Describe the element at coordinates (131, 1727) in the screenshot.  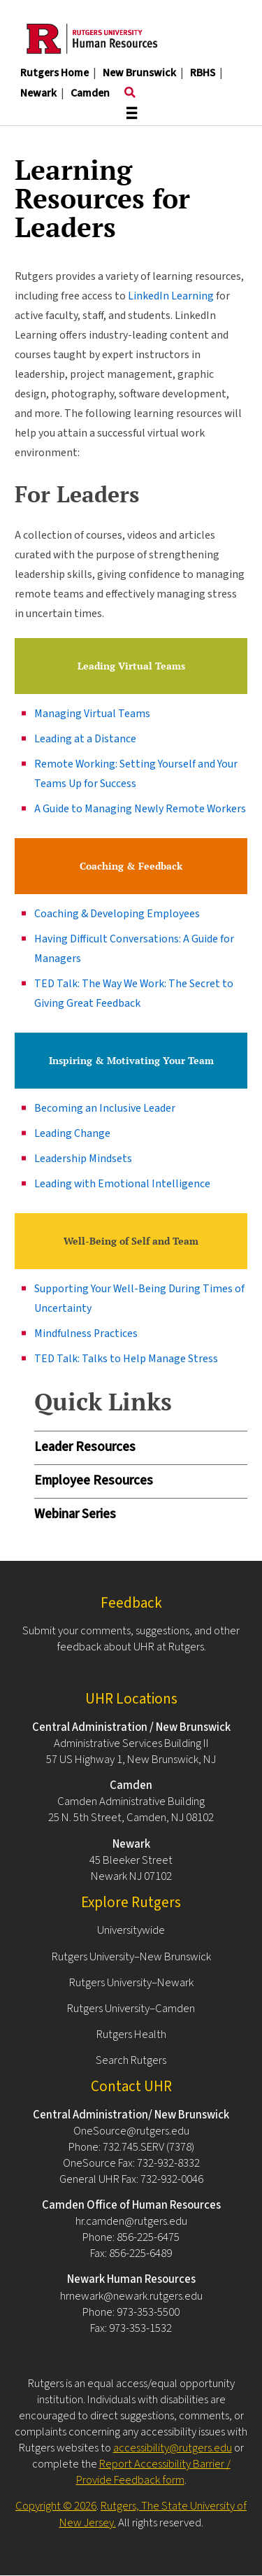
I see `Central Administration / New Brunswick` at that location.